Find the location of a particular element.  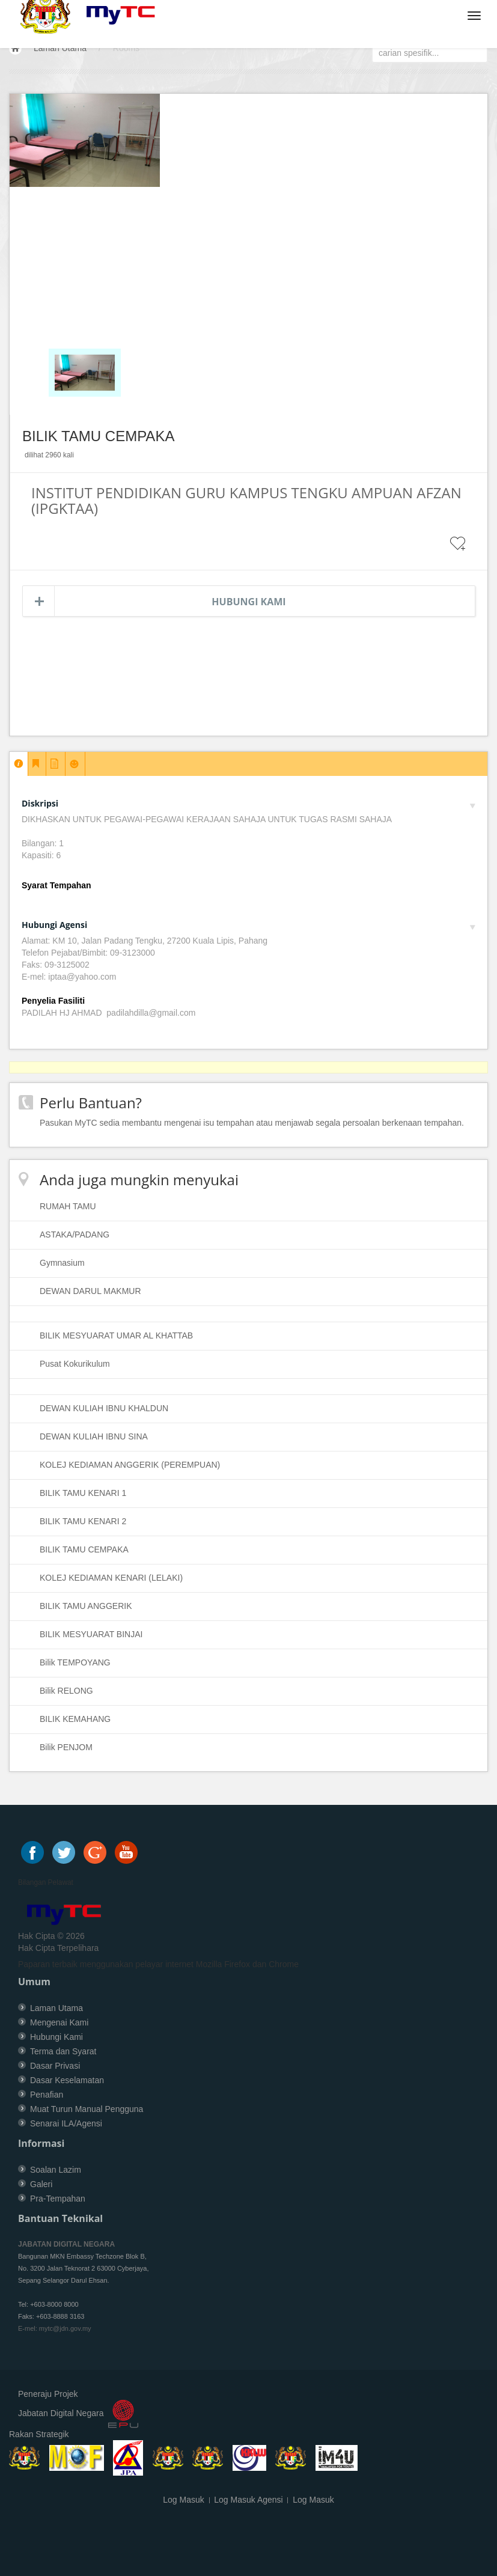

Log Masuk is located at coordinates (183, 2499).